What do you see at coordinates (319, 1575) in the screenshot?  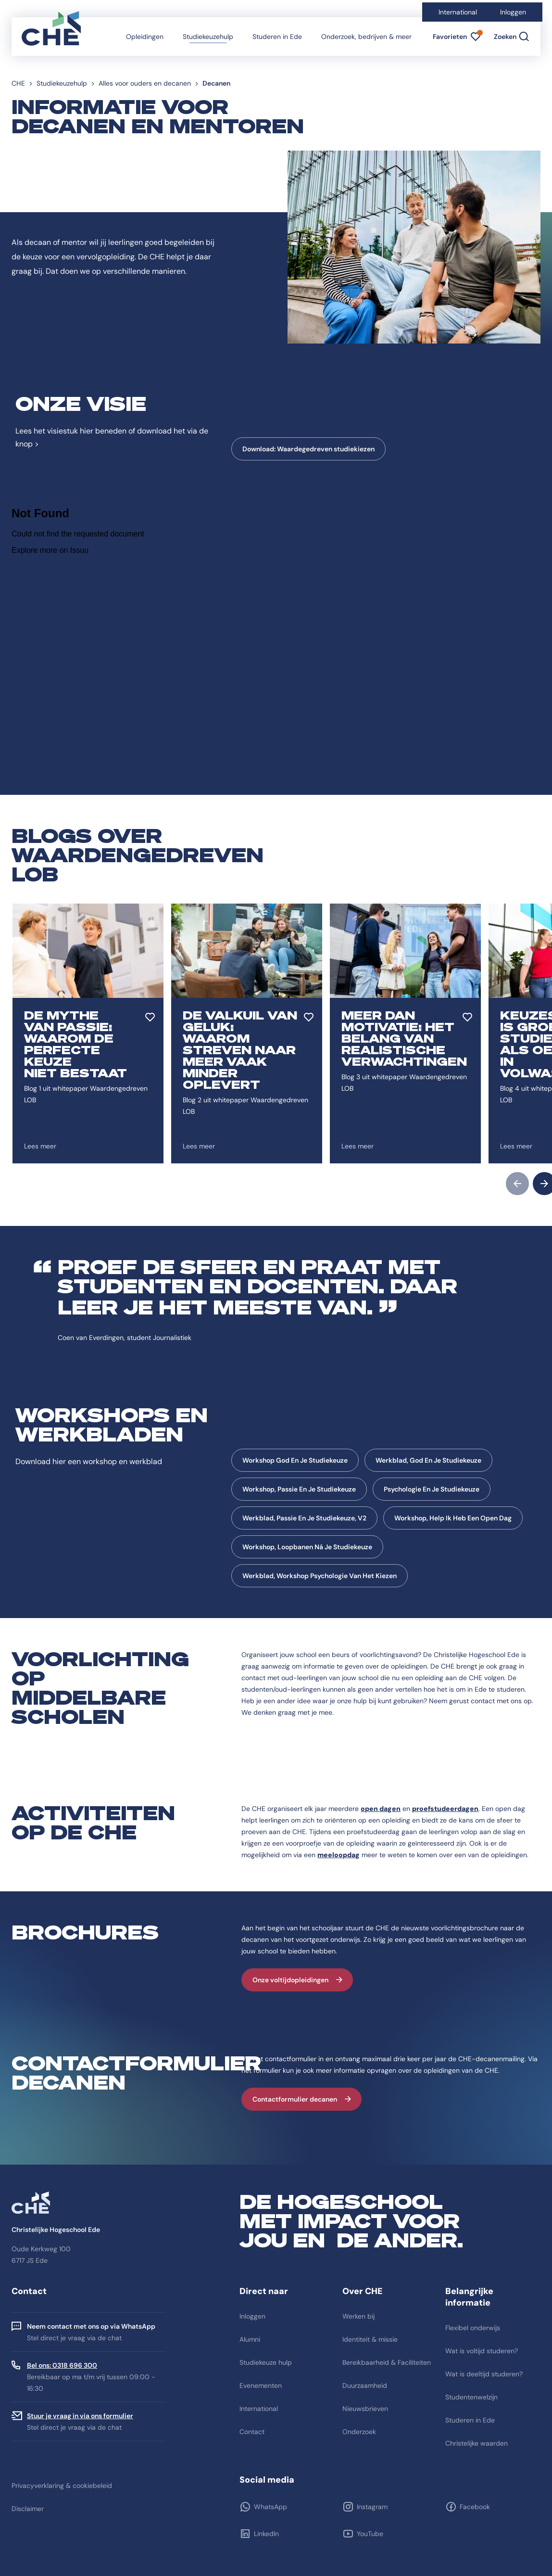 I see `Werkblad, Workshop Psychologie Van Het Kiezen` at bounding box center [319, 1575].